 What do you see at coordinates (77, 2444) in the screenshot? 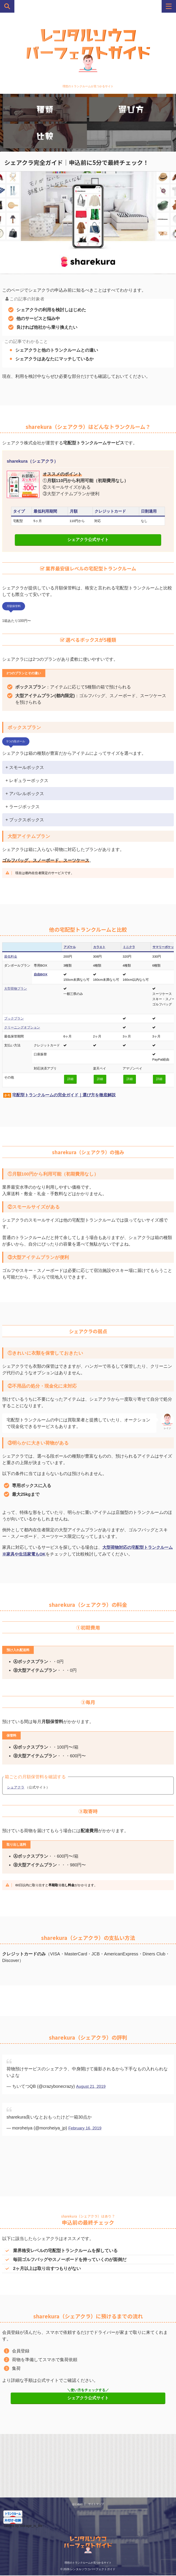
I see `はじめに` at bounding box center [77, 2444].